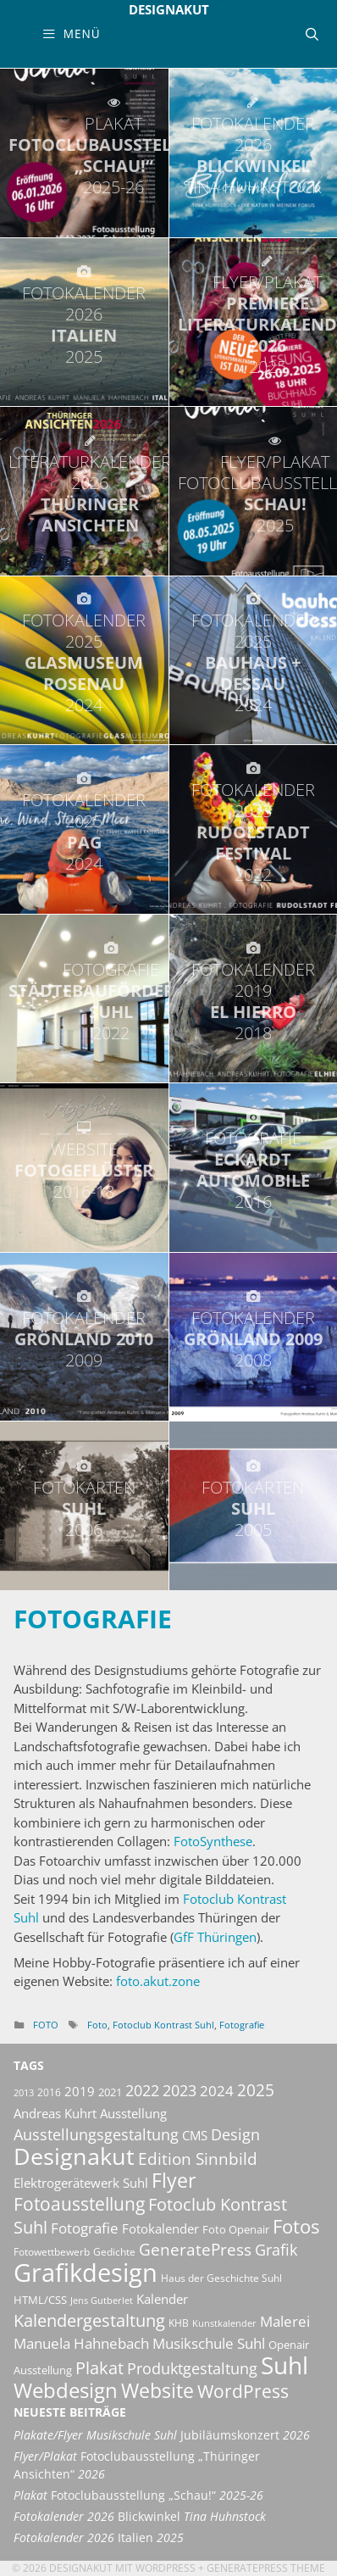 The width and height of the screenshot is (337, 2576). I want to click on Jens Gutberlet [Jens Gutberlet (8 Einträge)], so click(101, 2300).